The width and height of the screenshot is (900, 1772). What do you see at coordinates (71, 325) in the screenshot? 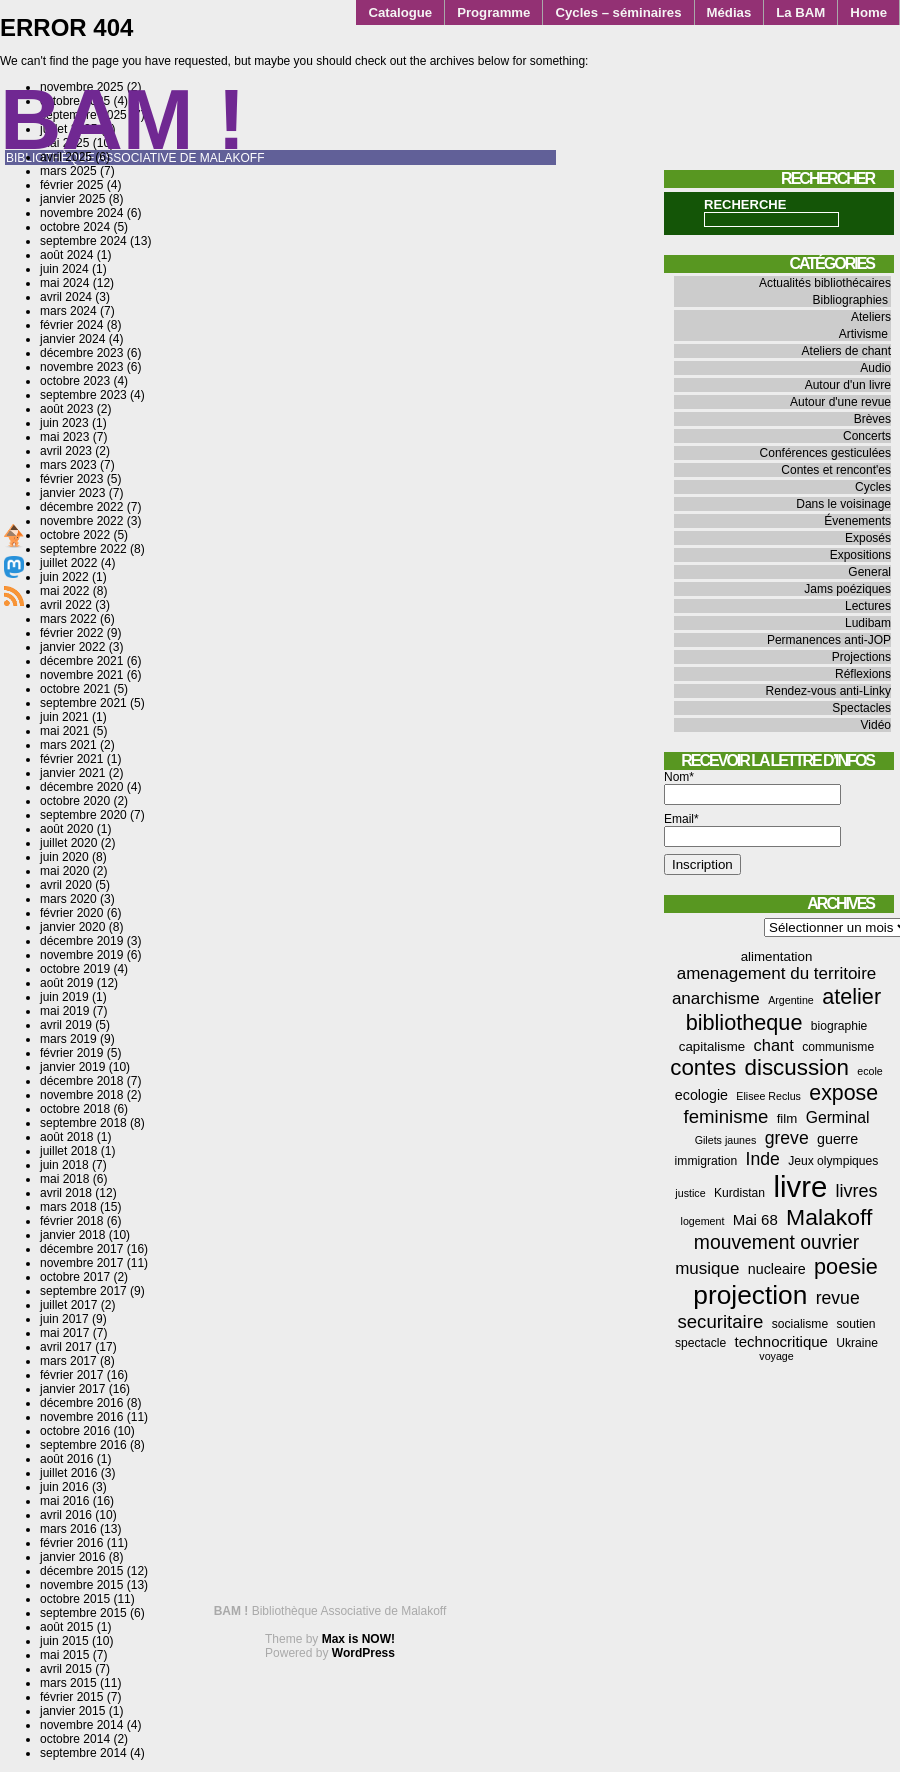
I see `février 2024` at bounding box center [71, 325].